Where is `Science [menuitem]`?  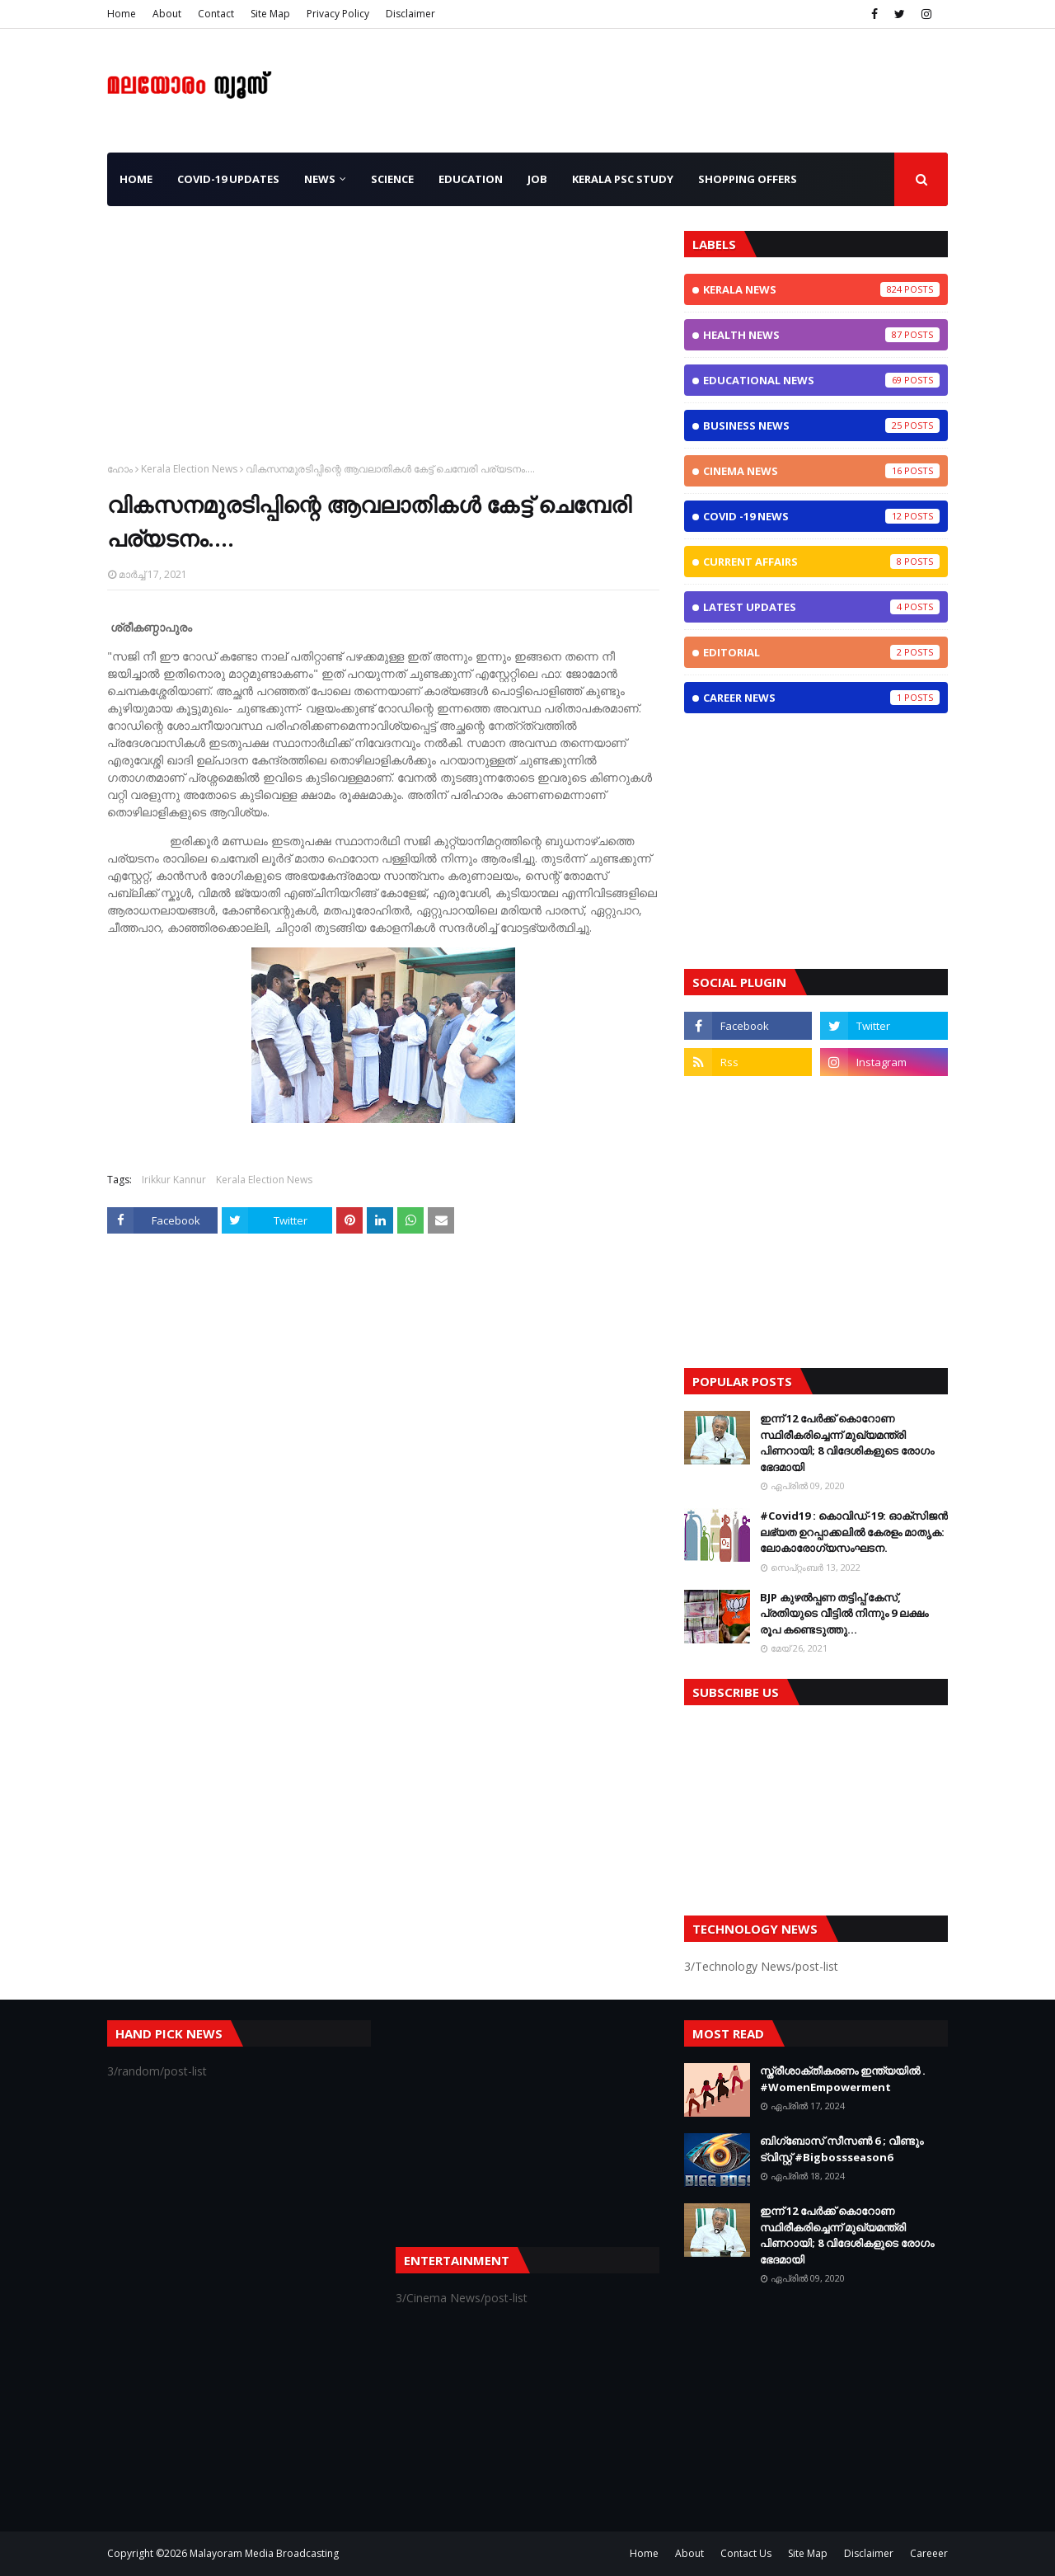 Science [menuitem] is located at coordinates (392, 179).